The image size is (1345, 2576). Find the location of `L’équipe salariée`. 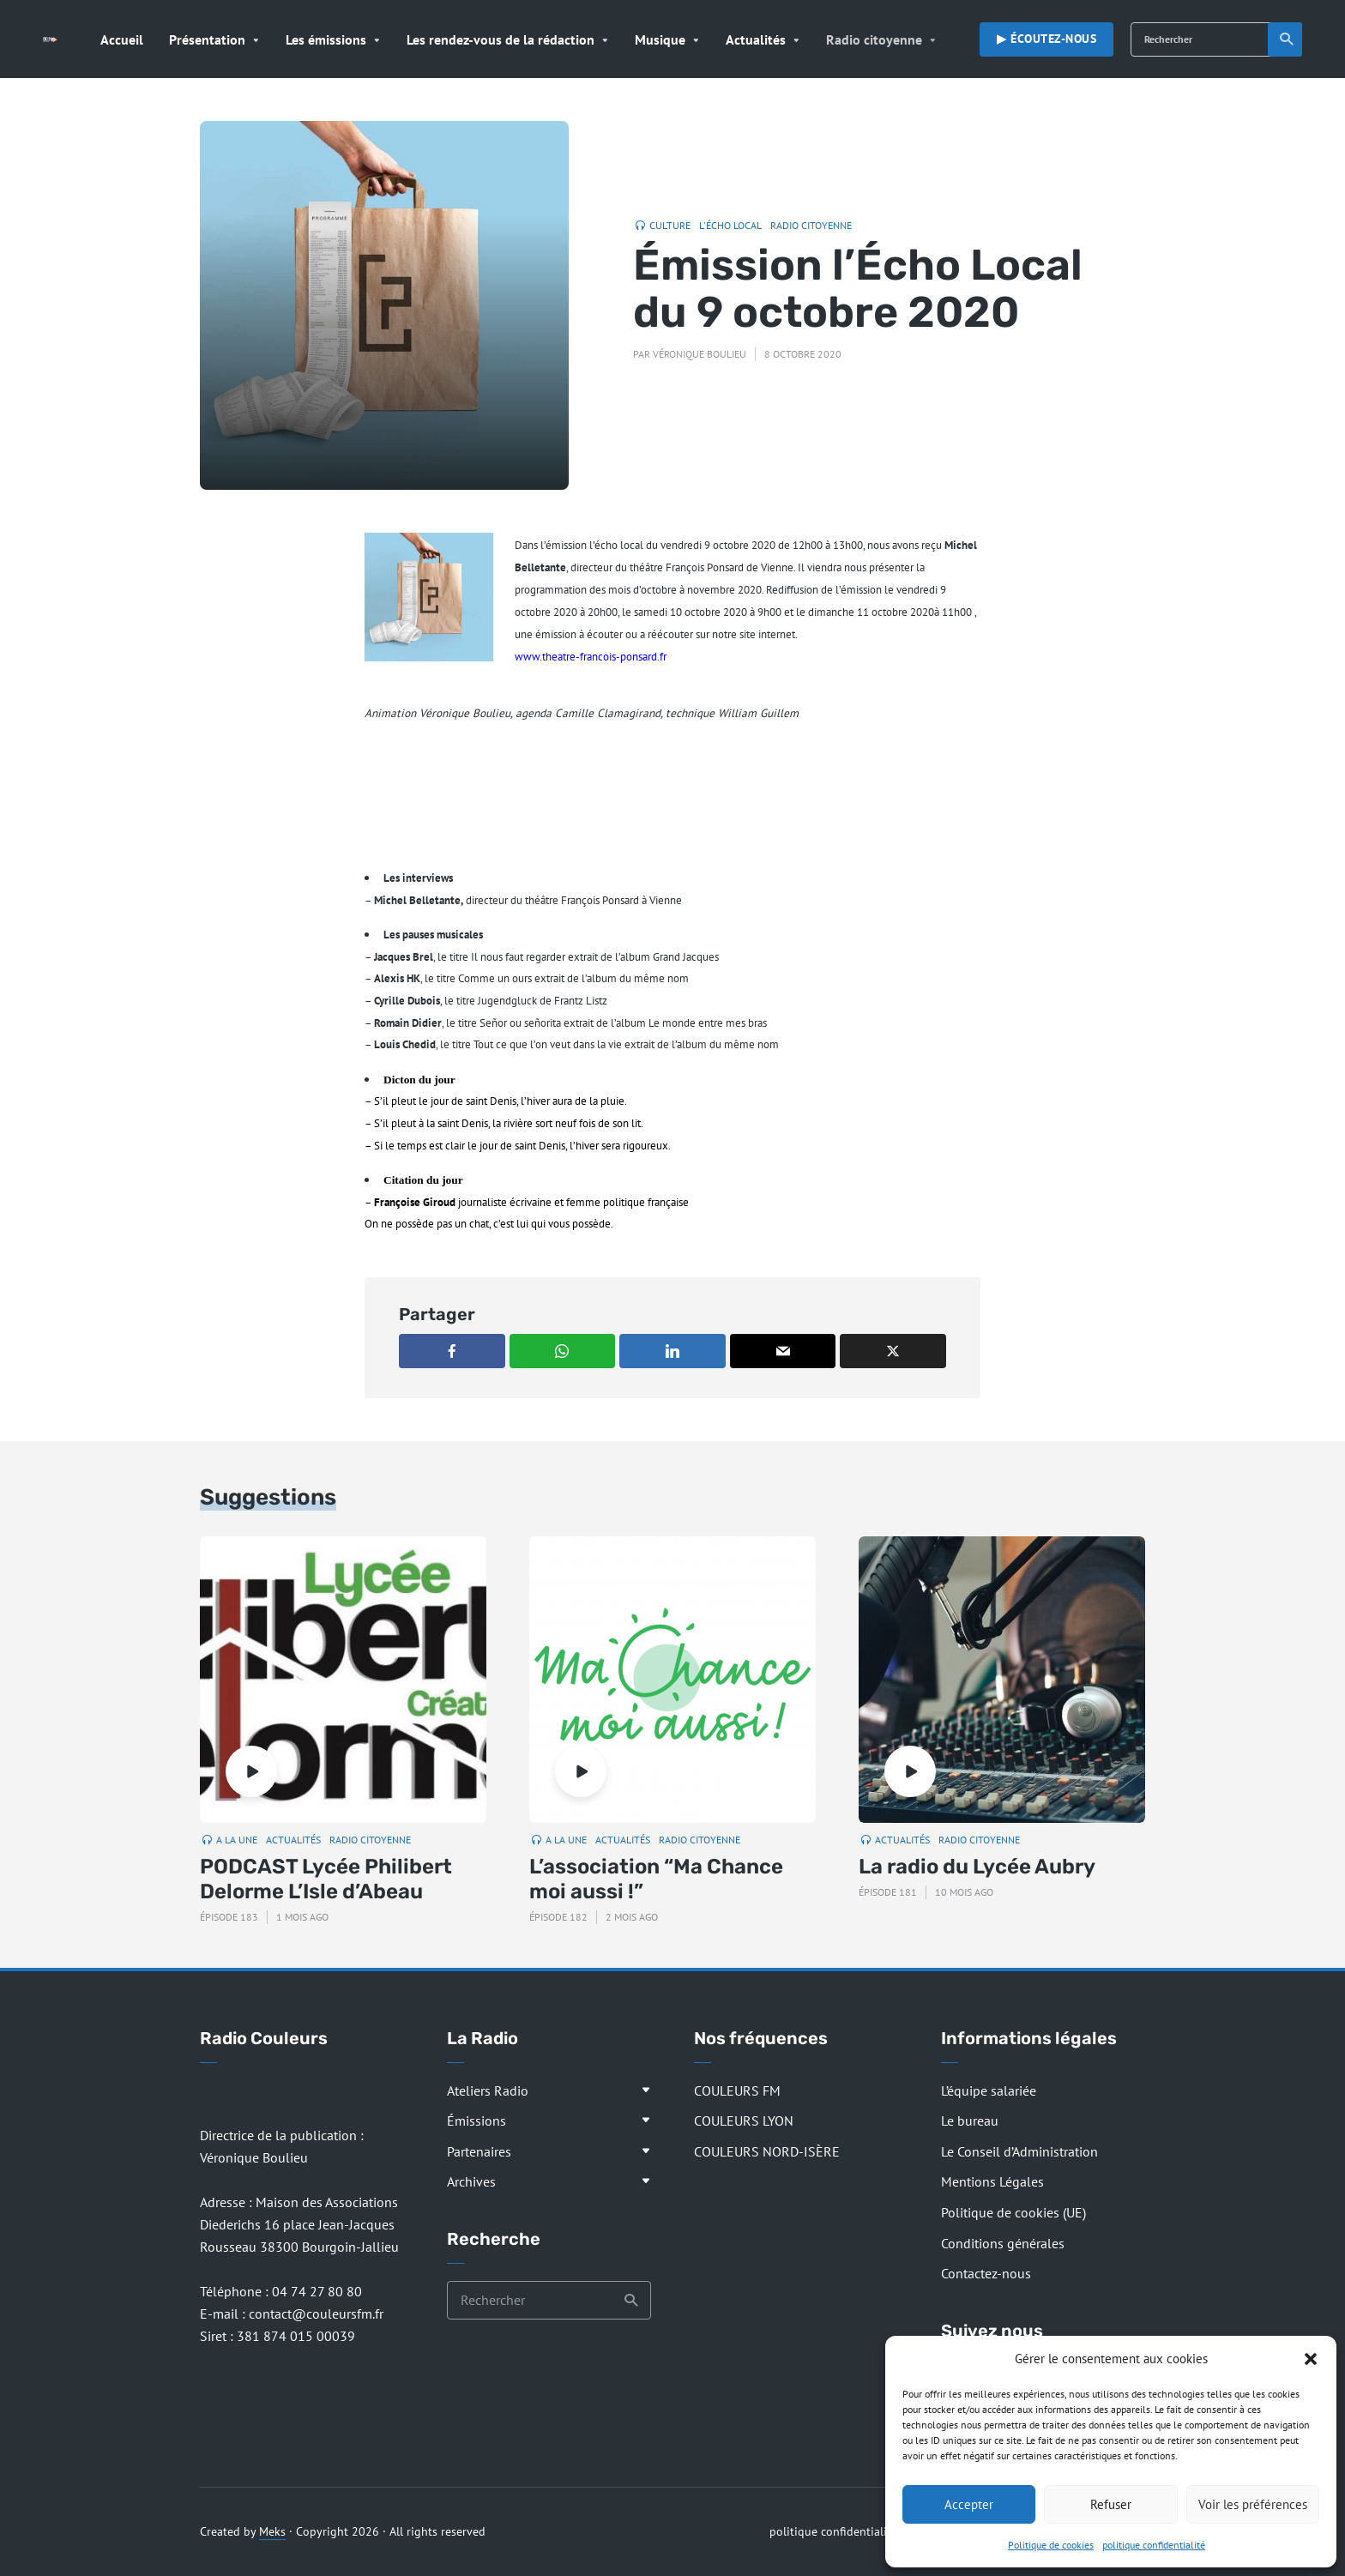

L’équipe salariée is located at coordinates (988, 2090).